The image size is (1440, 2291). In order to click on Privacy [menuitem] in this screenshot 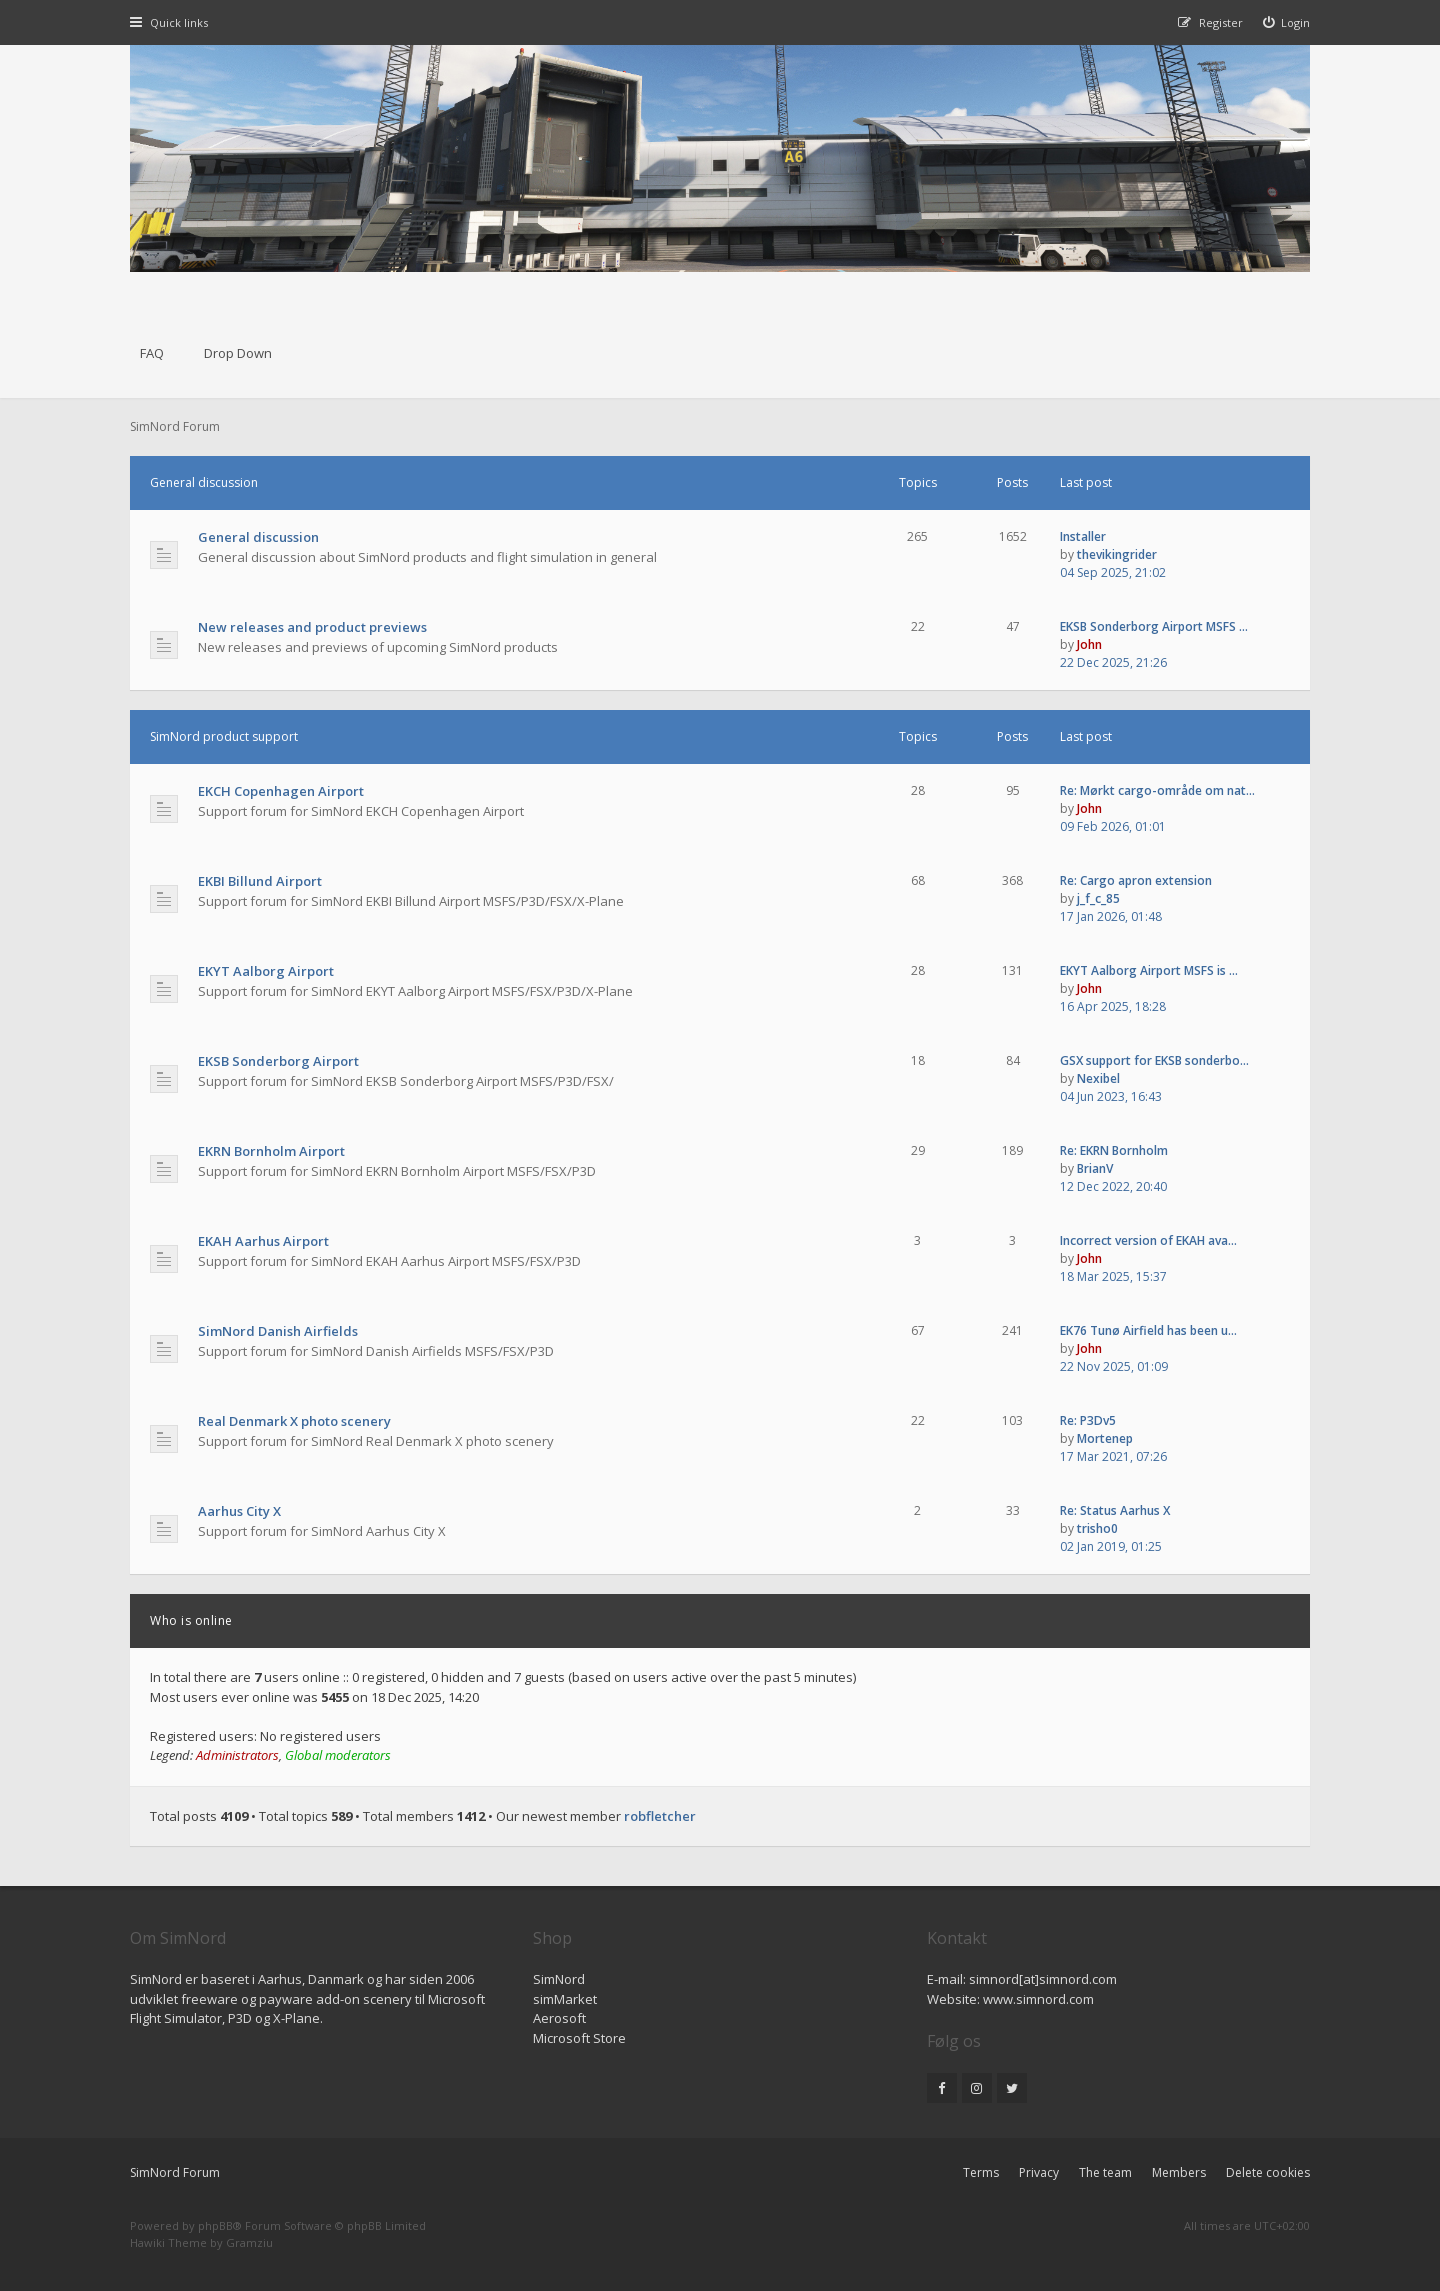, I will do `click(1039, 2172)`.